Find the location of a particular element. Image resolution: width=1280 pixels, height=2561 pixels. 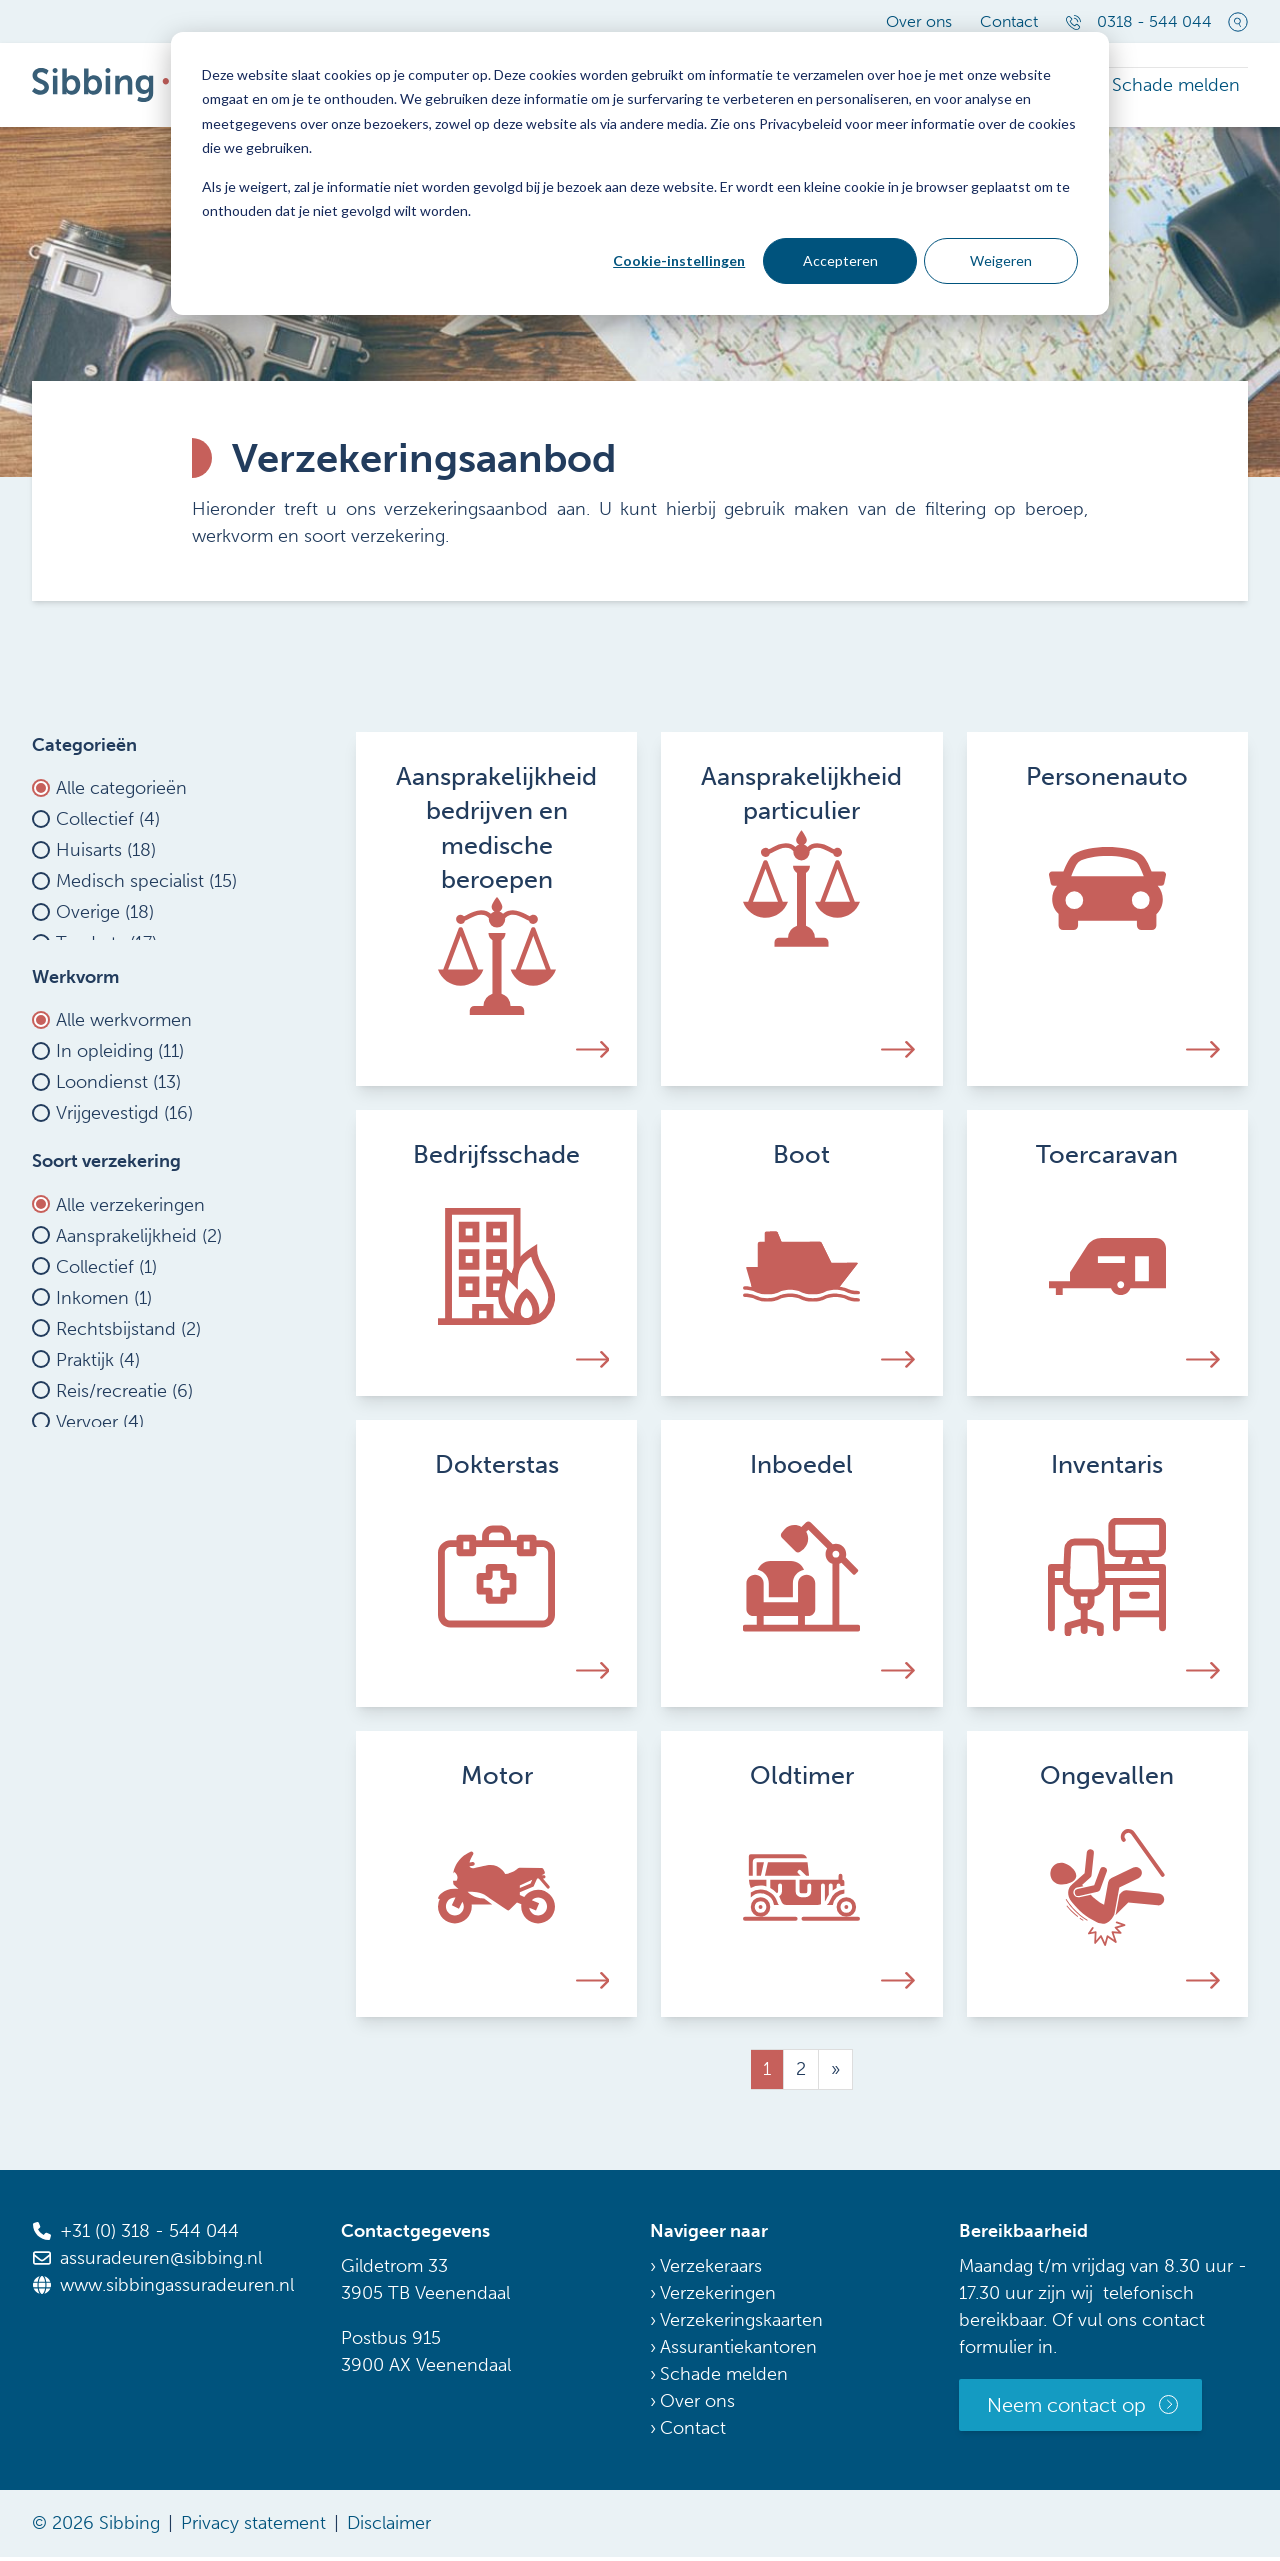

Waarnemen (16) is located at coordinates (122, 1208).